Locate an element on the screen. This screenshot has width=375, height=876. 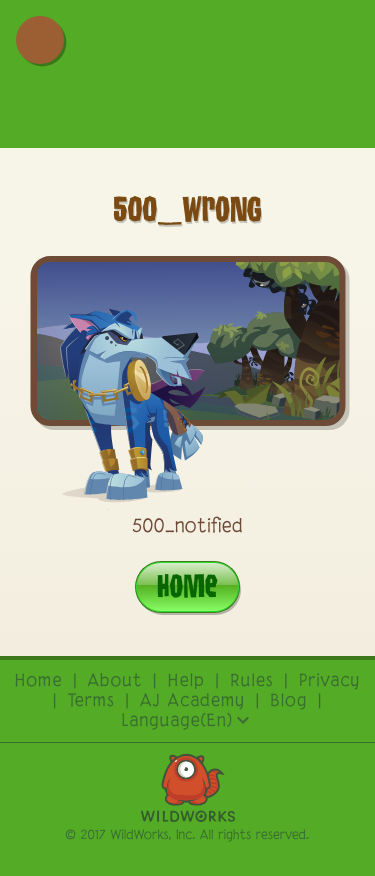
privacy is located at coordinates (329, 682).